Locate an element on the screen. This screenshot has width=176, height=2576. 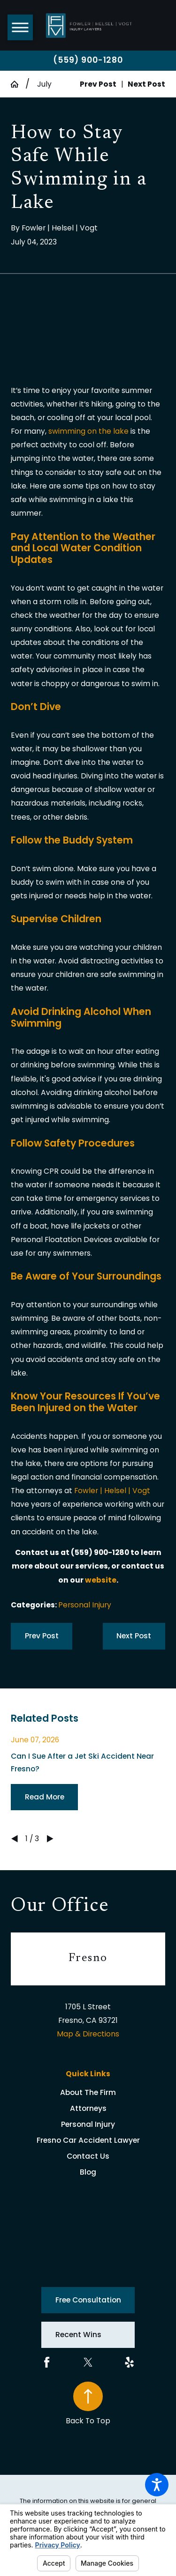
[View next item] is located at coordinates (50, 1839).